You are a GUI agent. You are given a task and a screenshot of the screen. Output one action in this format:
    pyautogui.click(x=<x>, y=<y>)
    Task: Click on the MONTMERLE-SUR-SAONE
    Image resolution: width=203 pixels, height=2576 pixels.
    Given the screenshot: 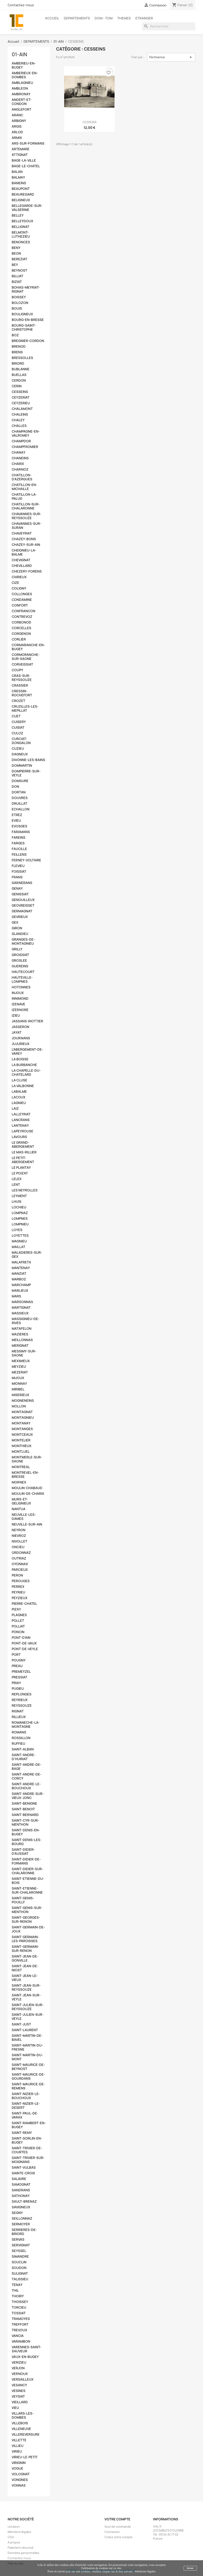 What is the action you would take?
    pyautogui.click(x=27, y=1459)
    